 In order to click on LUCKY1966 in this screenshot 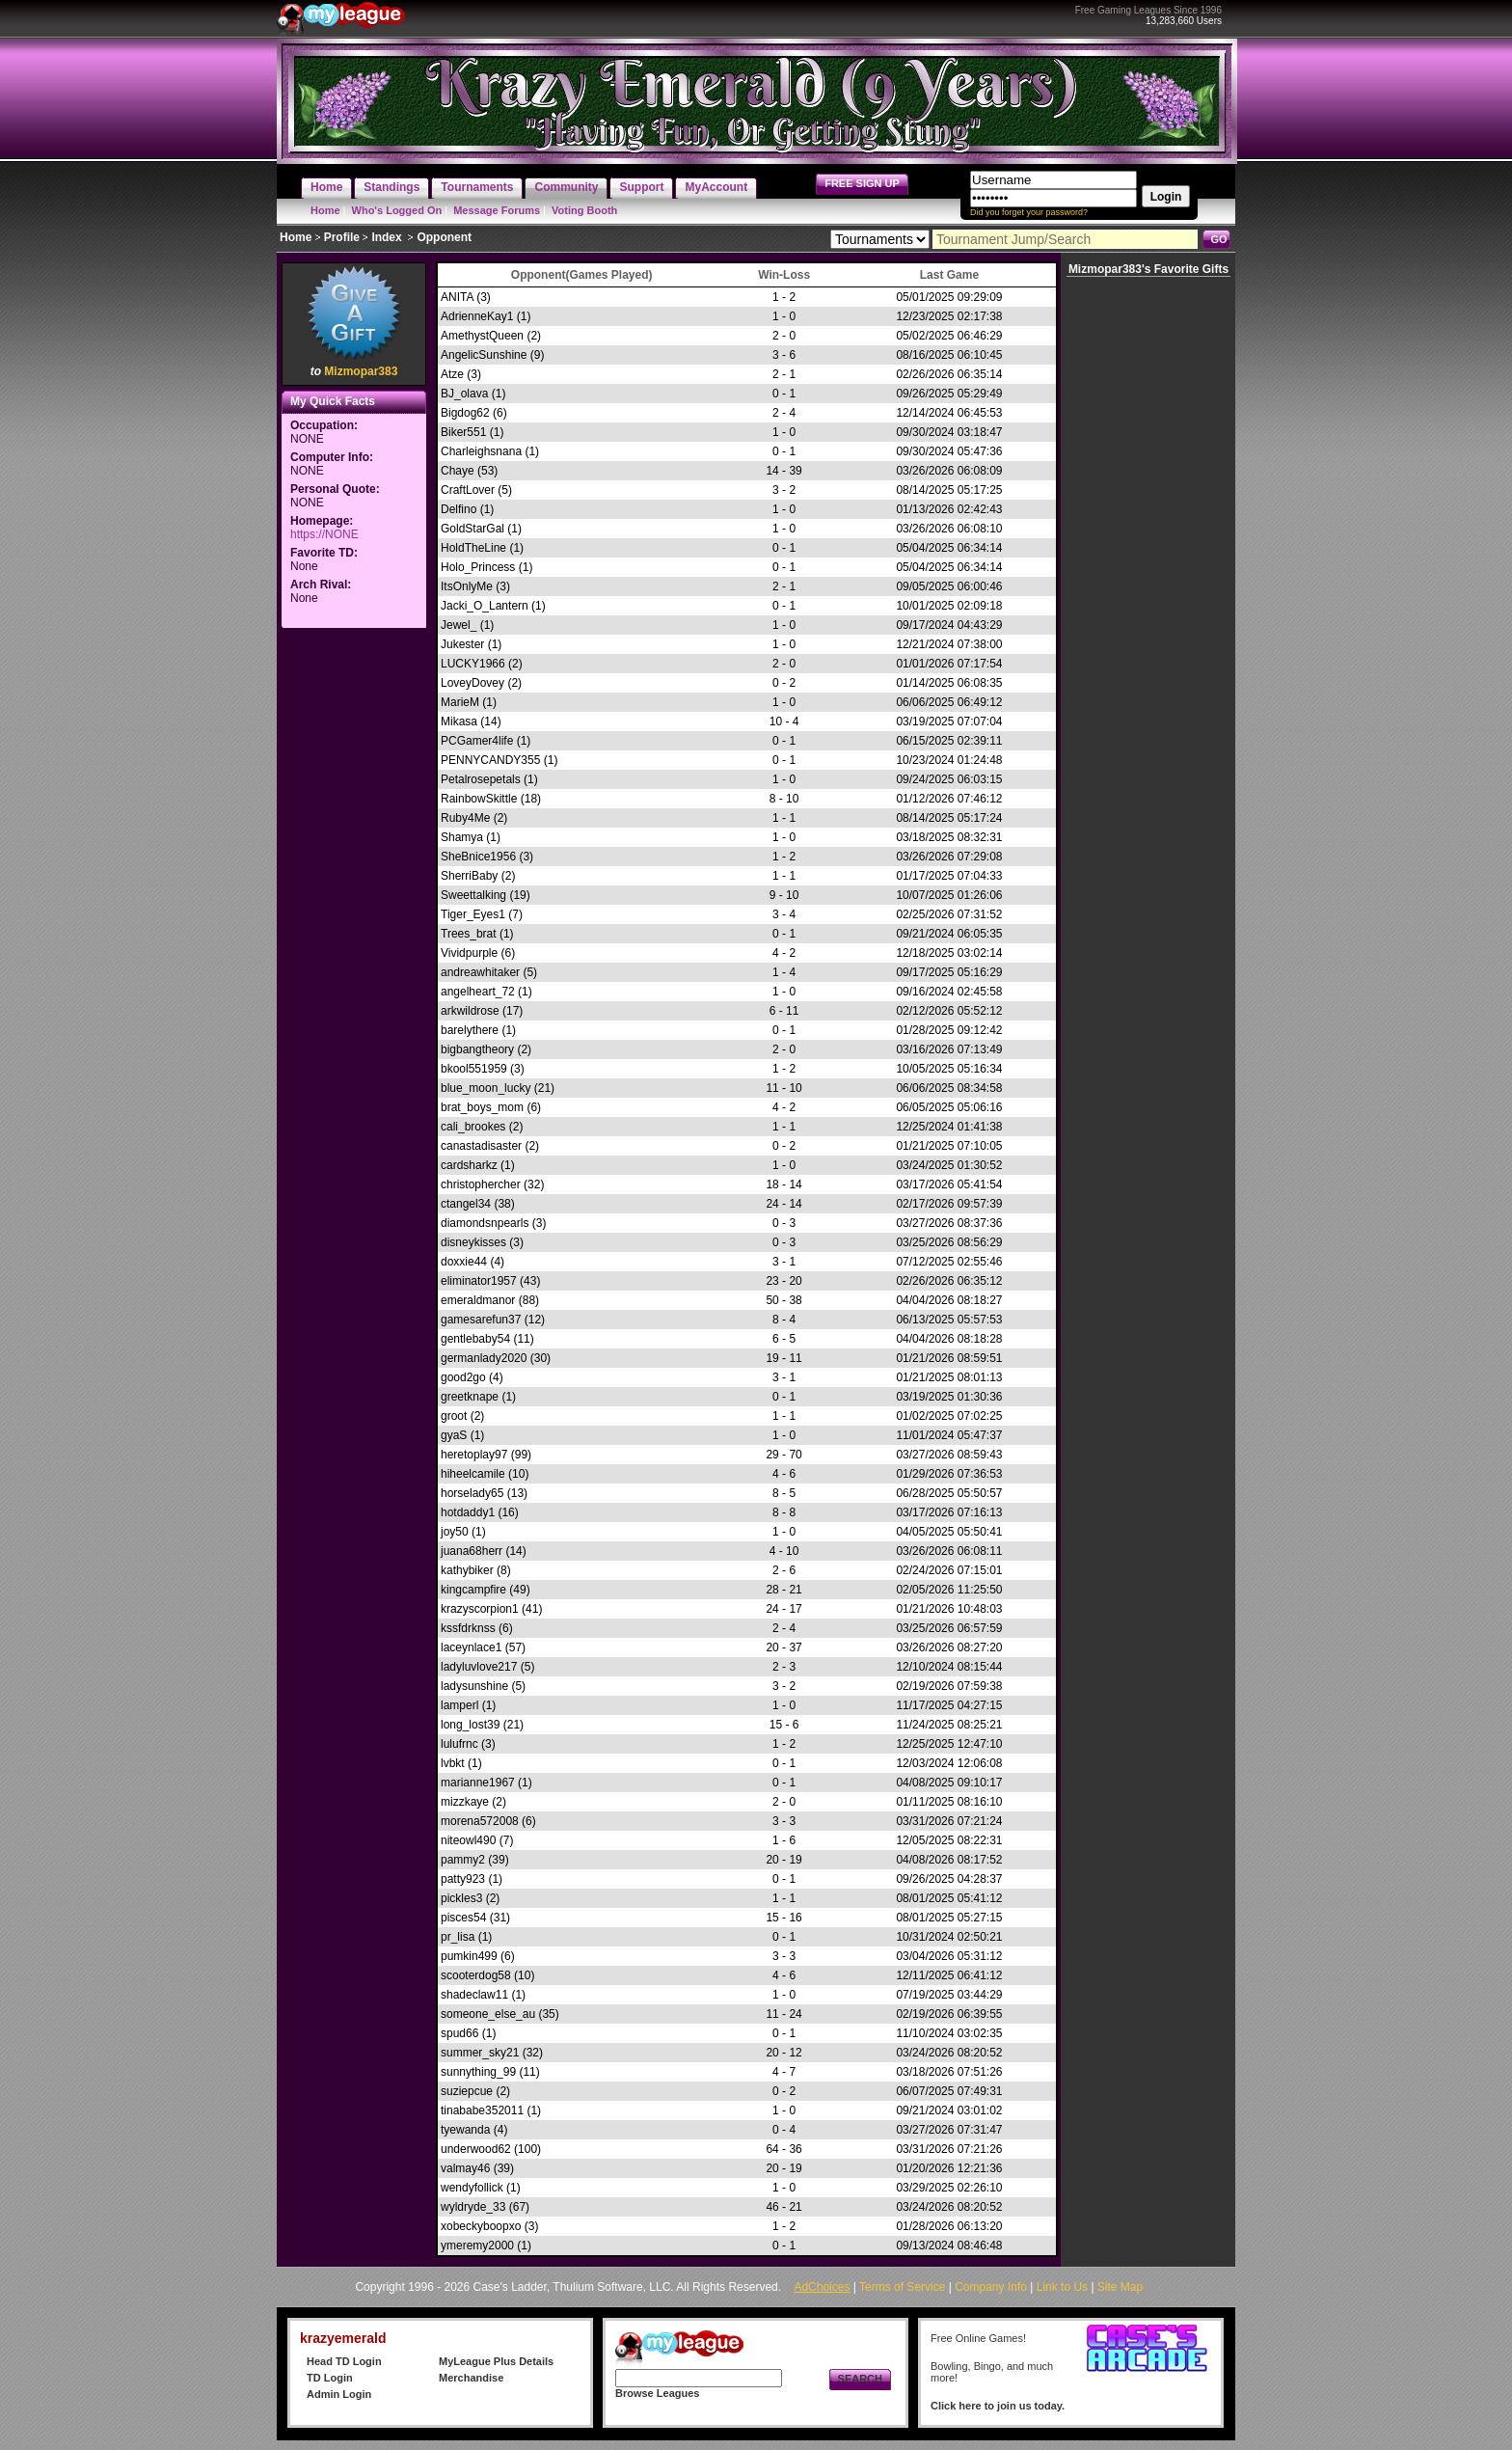, I will do `click(473, 663)`.